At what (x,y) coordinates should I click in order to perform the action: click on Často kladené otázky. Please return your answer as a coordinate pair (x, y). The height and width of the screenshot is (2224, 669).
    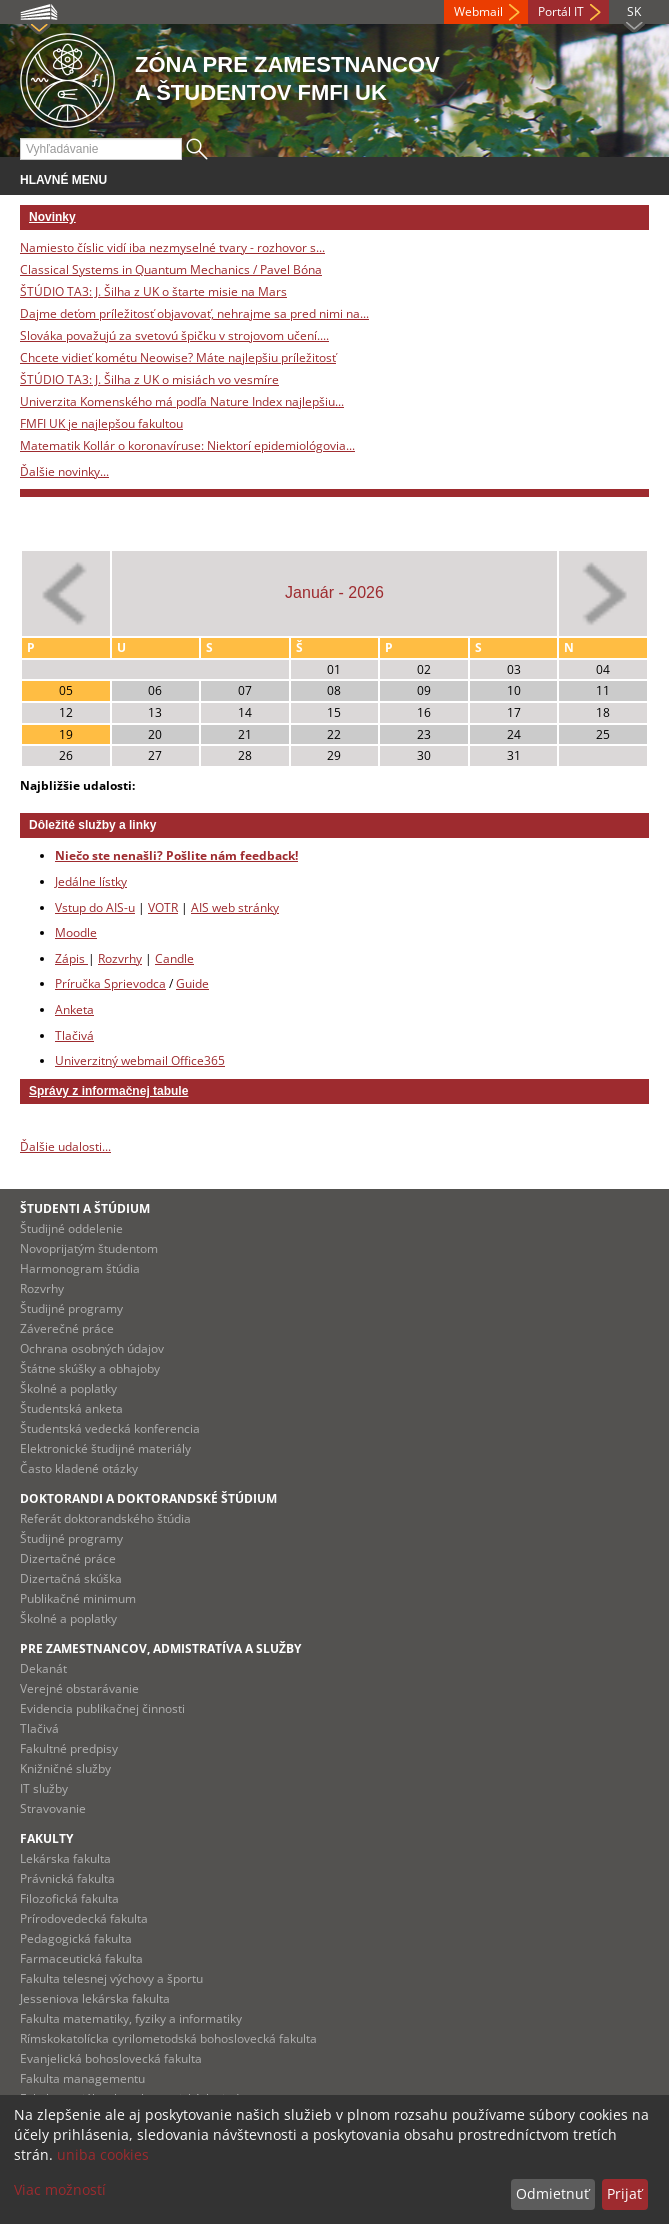
    Looking at the image, I should click on (79, 1468).